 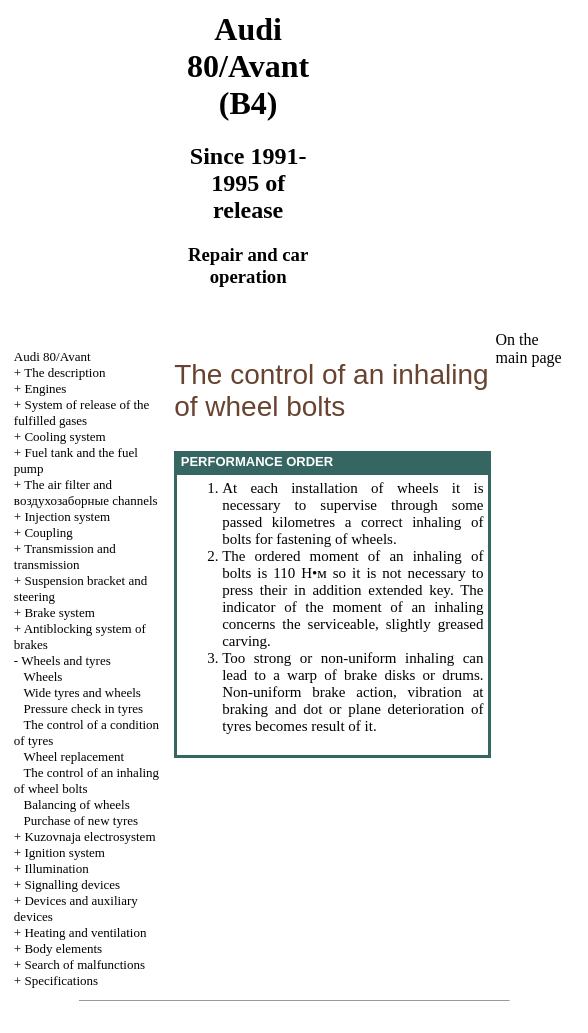 I want to click on Audi 80/Avant, so click(x=52, y=356).